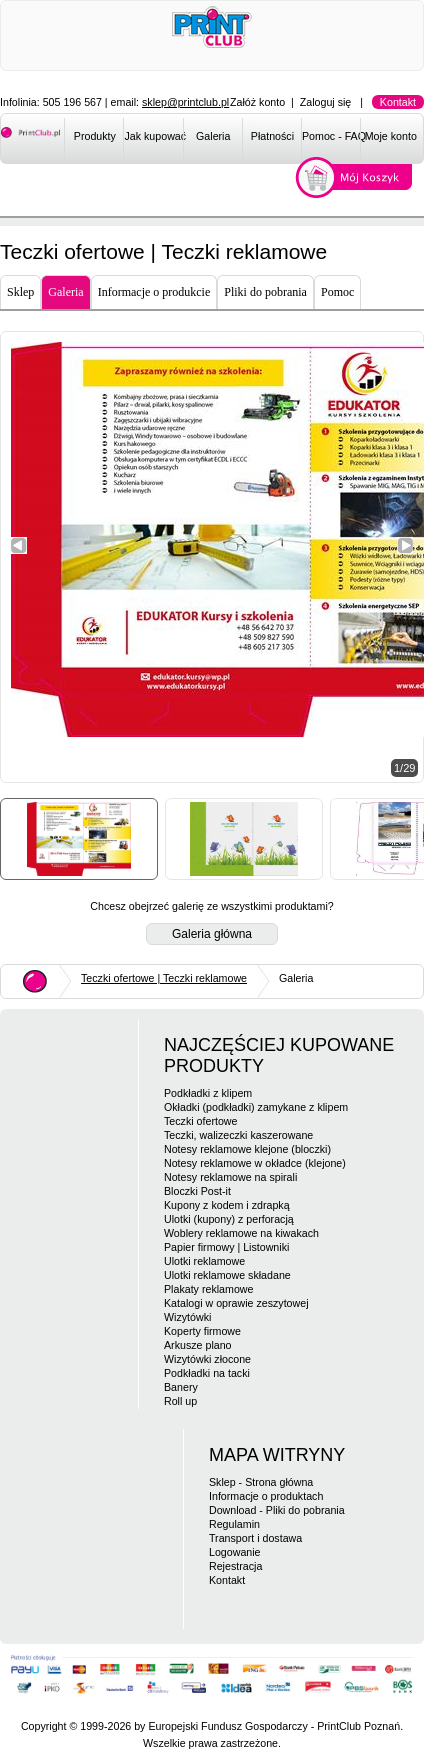 The height and width of the screenshot is (1762, 424). Describe the element at coordinates (235, 1552) in the screenshot. I see `Logowanie` at that location.